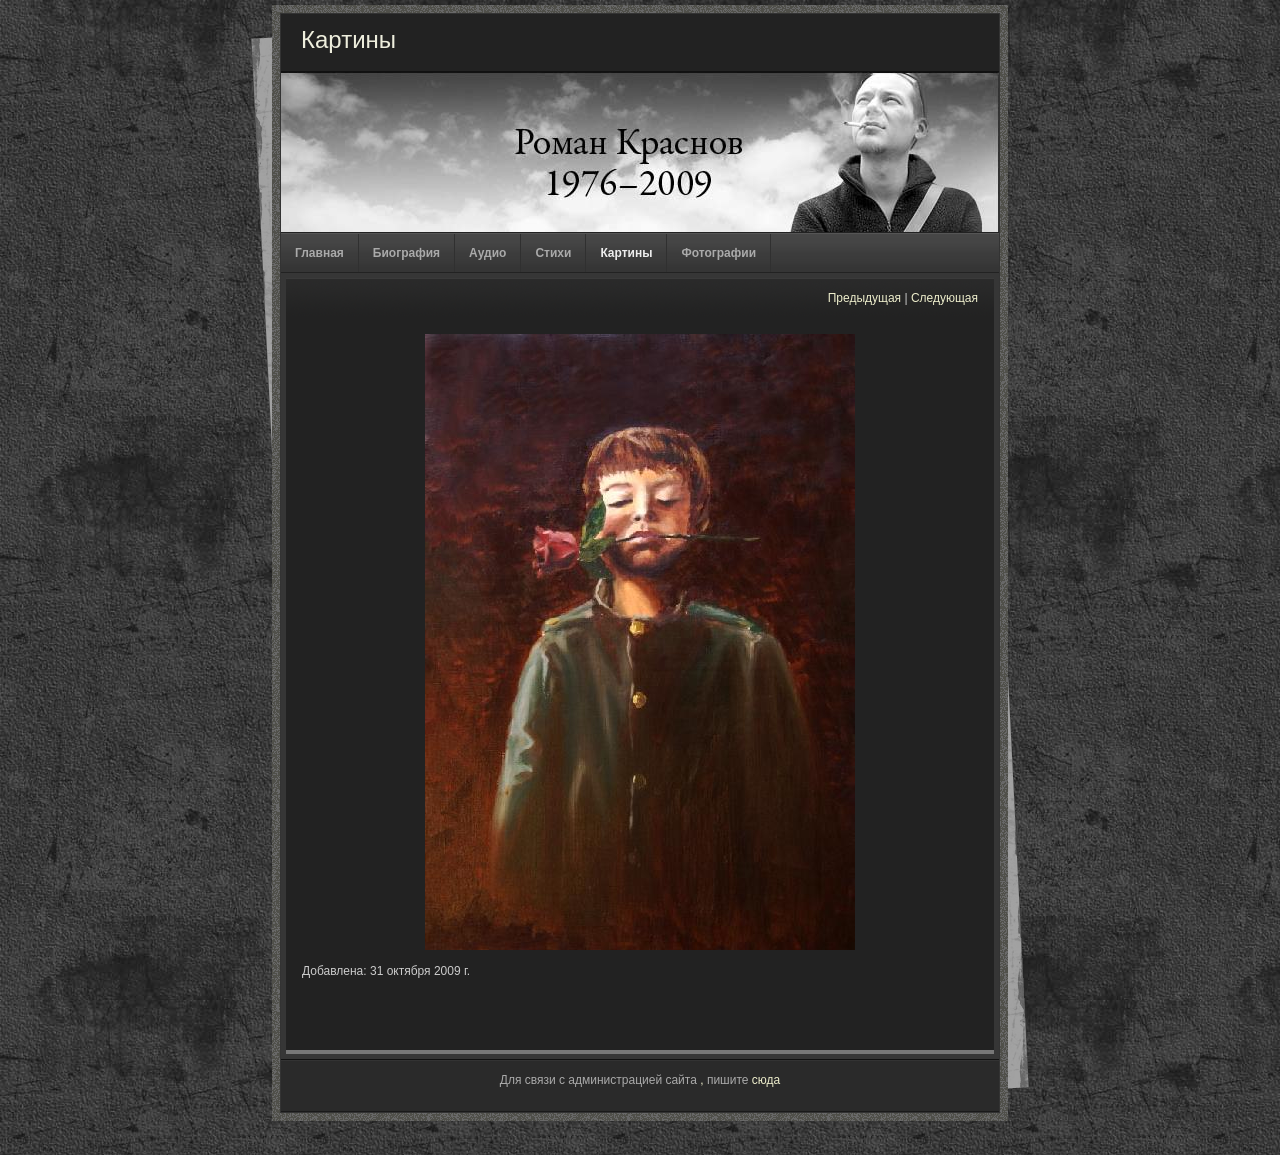  What do you see at coordinates (626, 253) in the screenshot?
I see `Картины` at bounding box center [626, 253].